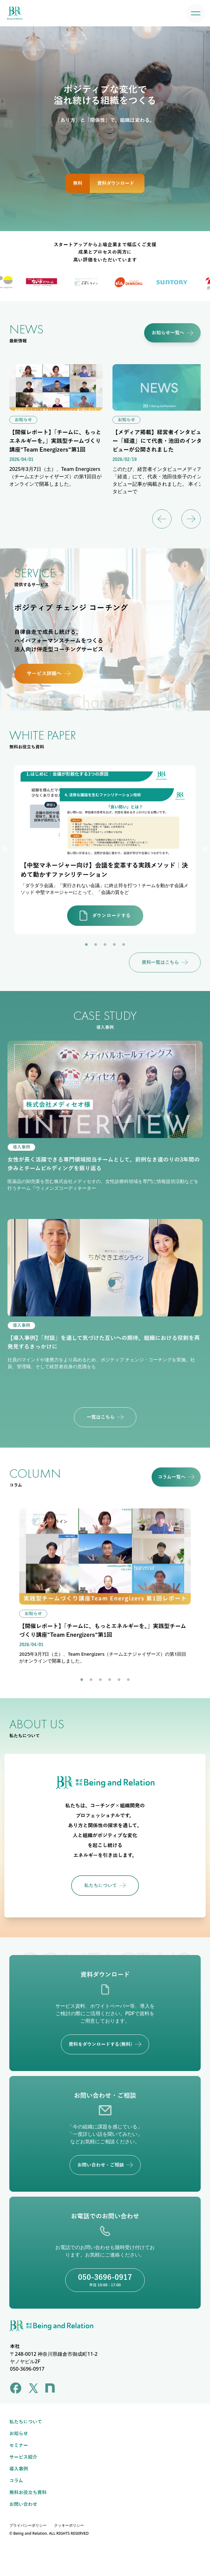 This screenshot has width=210, height=2576. What do you see at coordinates (96, 945) in the screenshot?
I see `2 [tab]` at bounding box center [96, 945].